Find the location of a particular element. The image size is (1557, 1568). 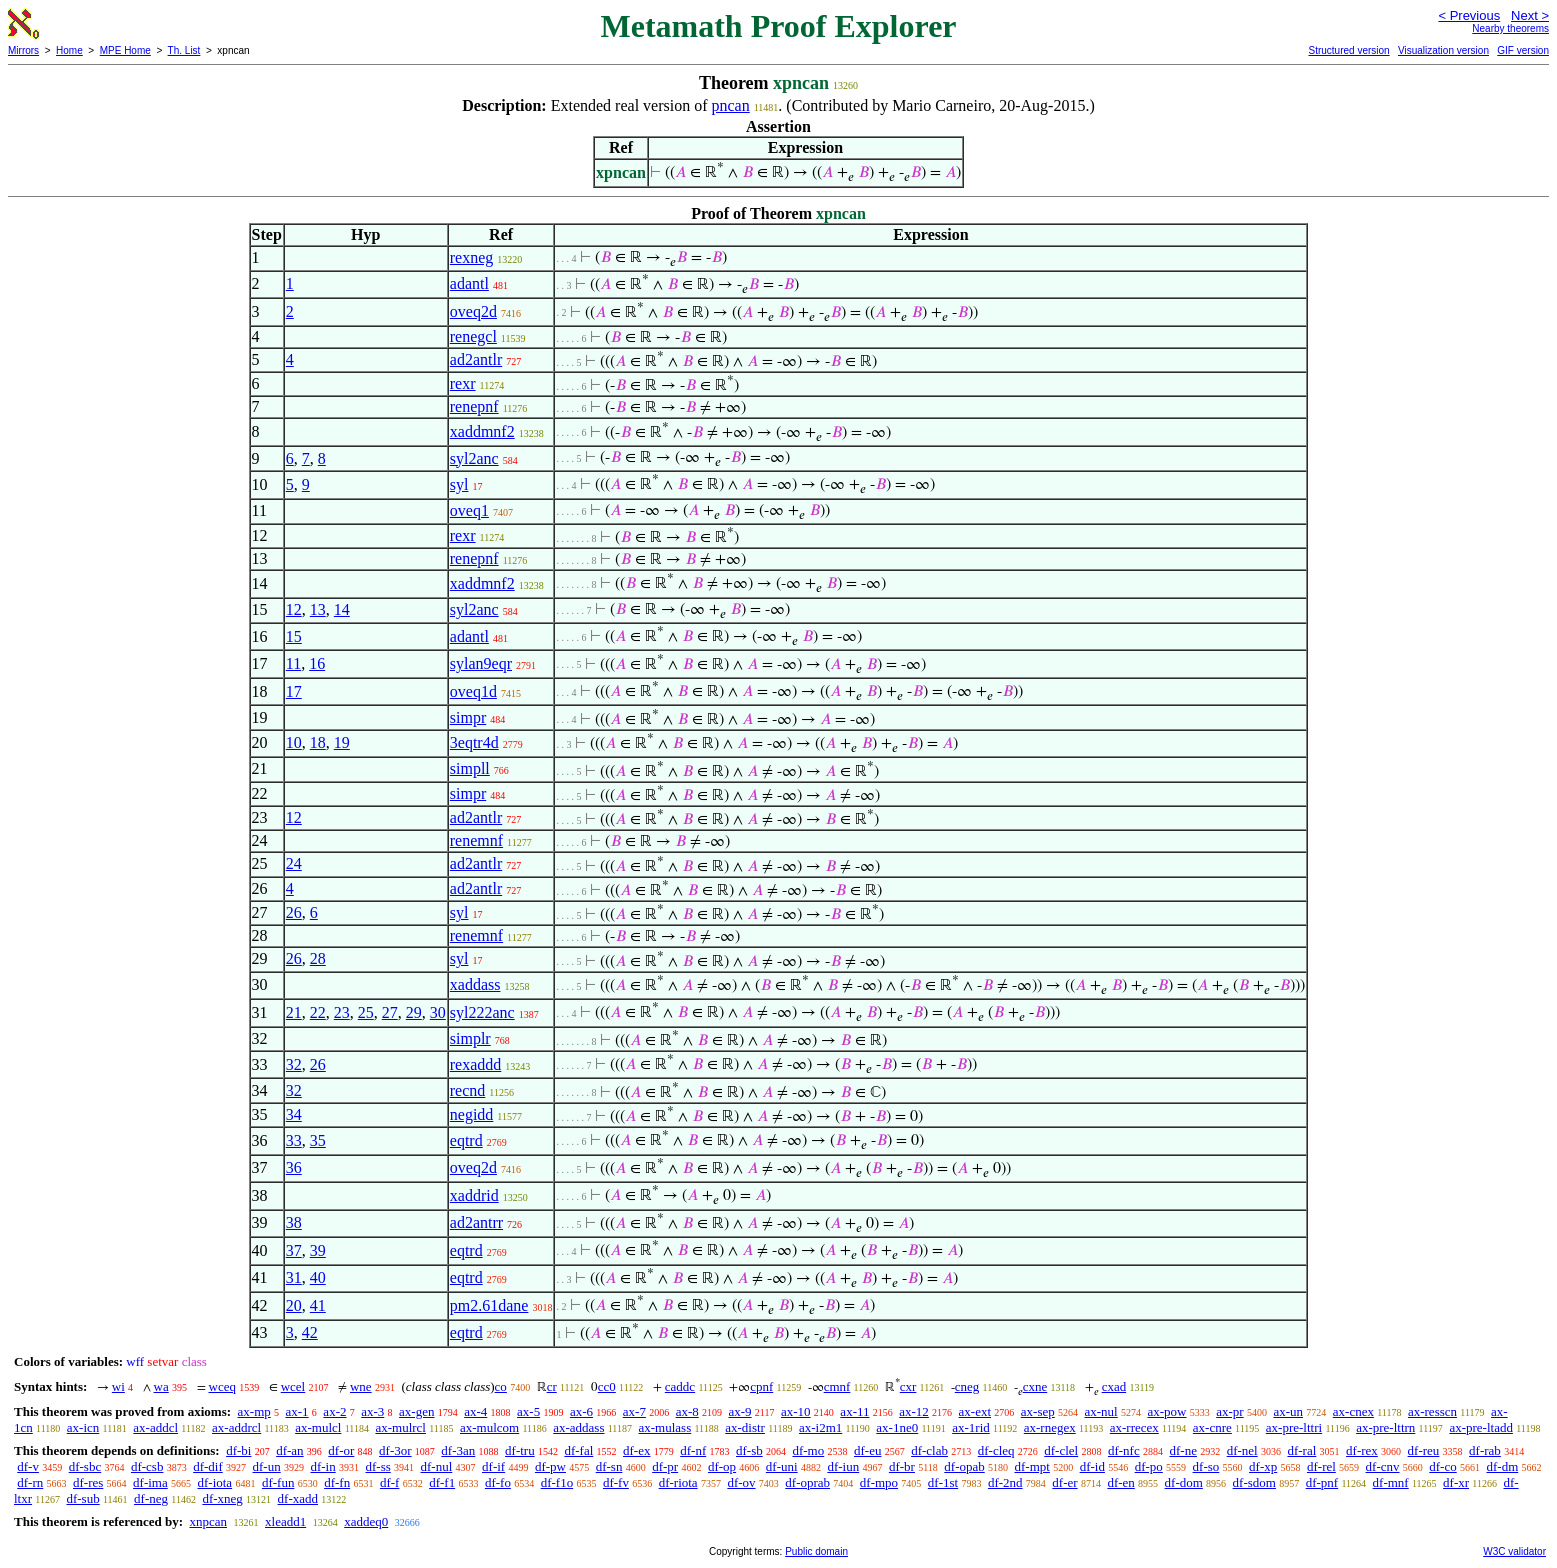

ax-9 is located at coordinates (740, 1411).